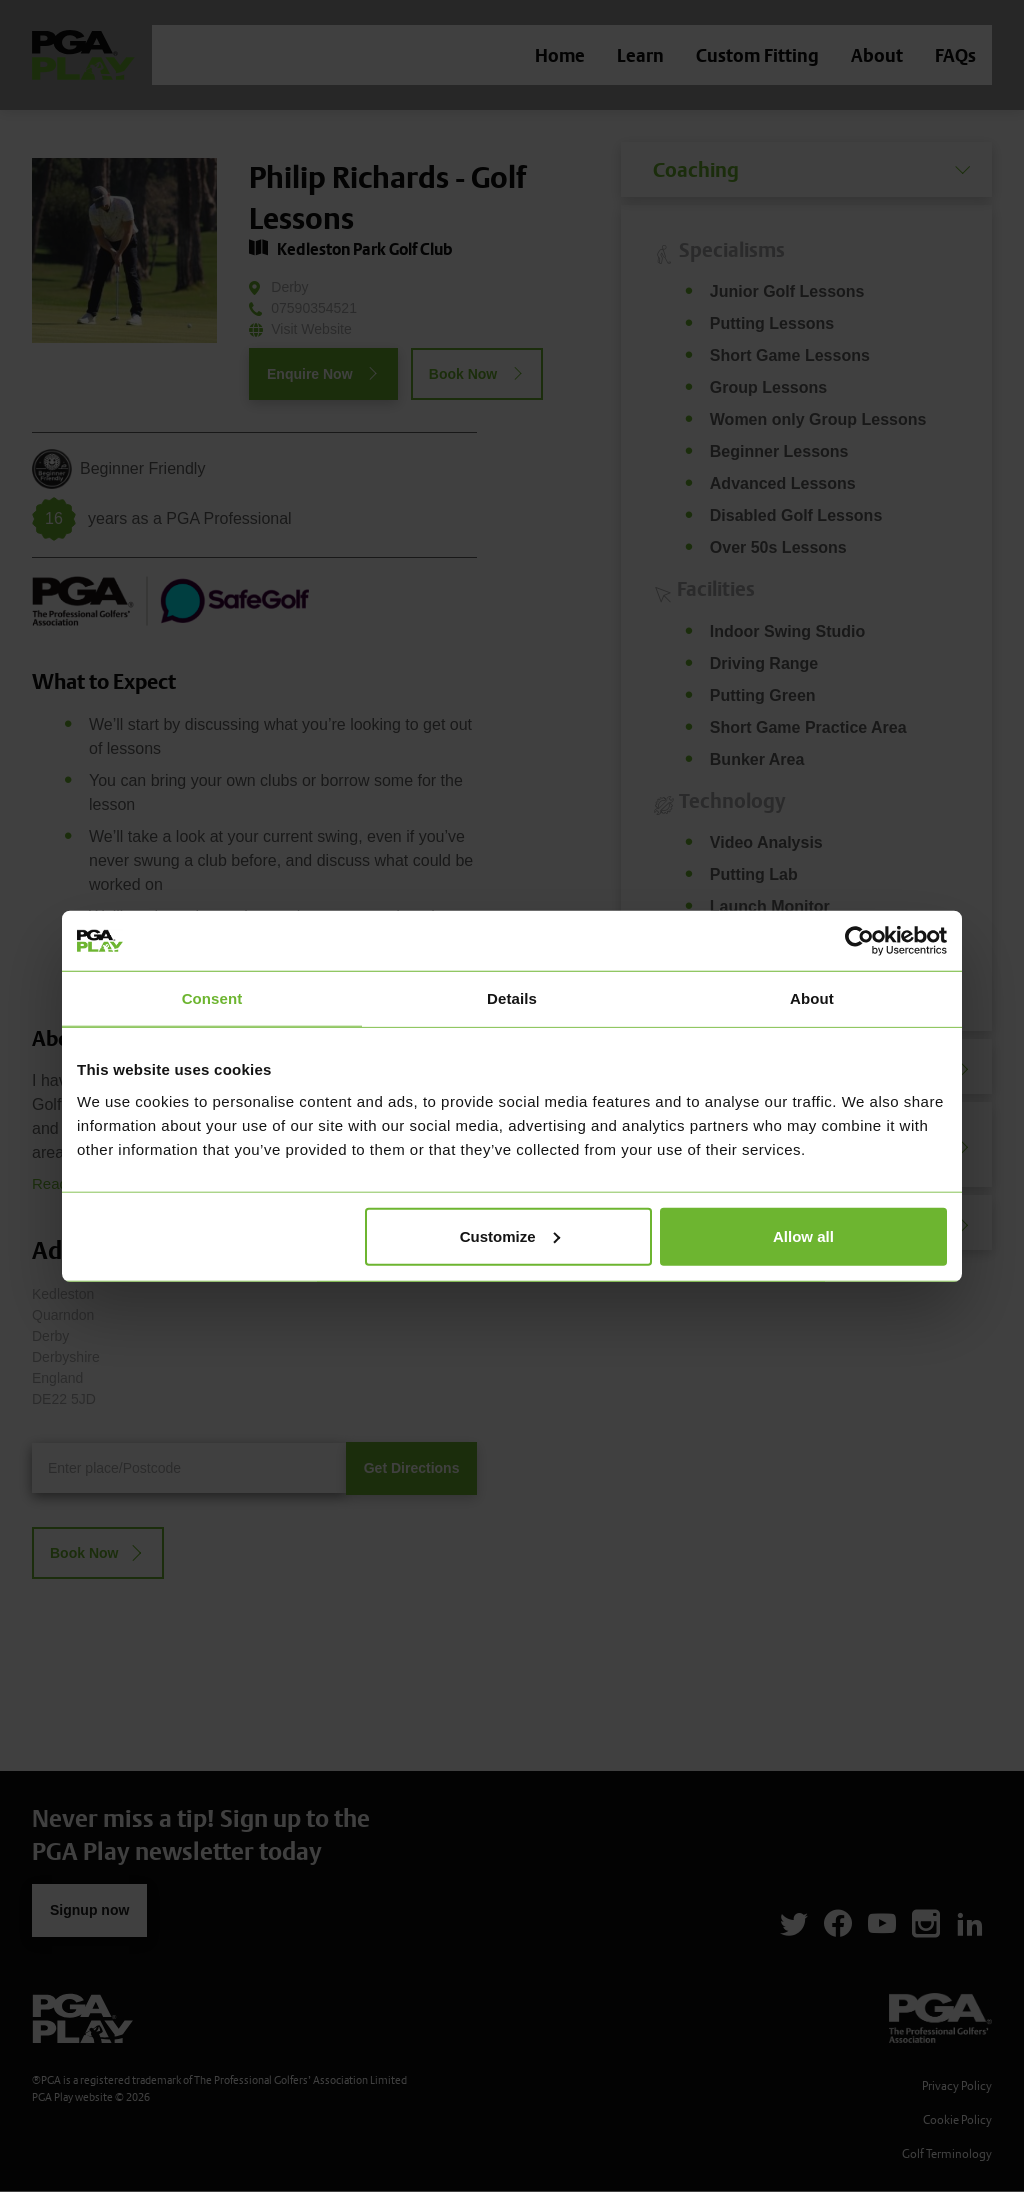  Describe the element at coordinates (510, 1235) in the screenshot. I see `Customize` at that location.